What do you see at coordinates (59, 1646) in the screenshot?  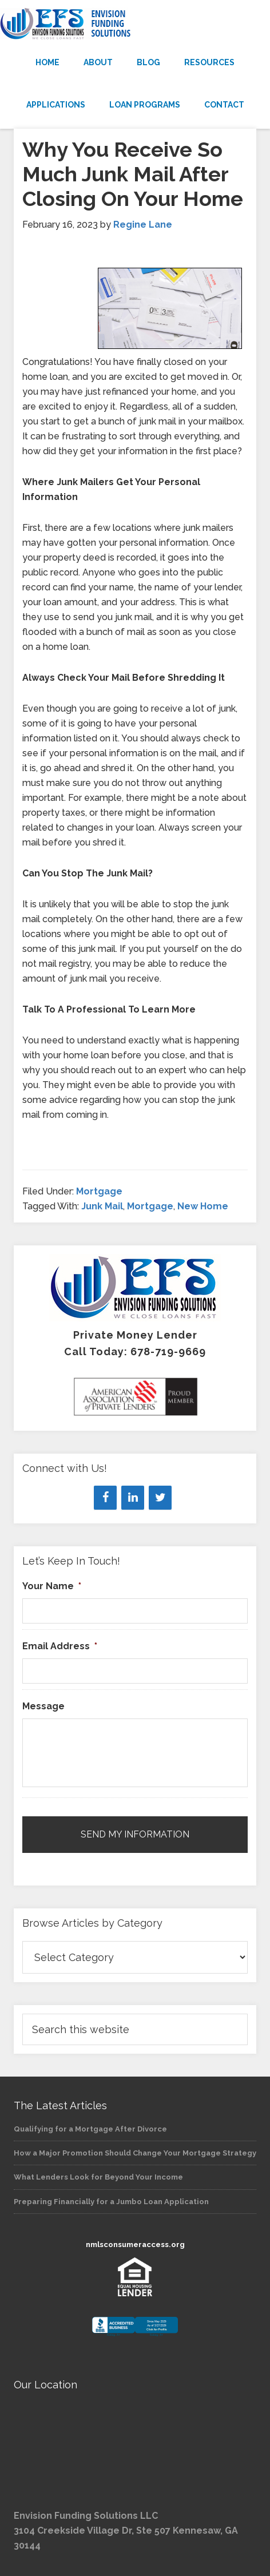 I see `Email Address` at bounding box center [59, 1646].